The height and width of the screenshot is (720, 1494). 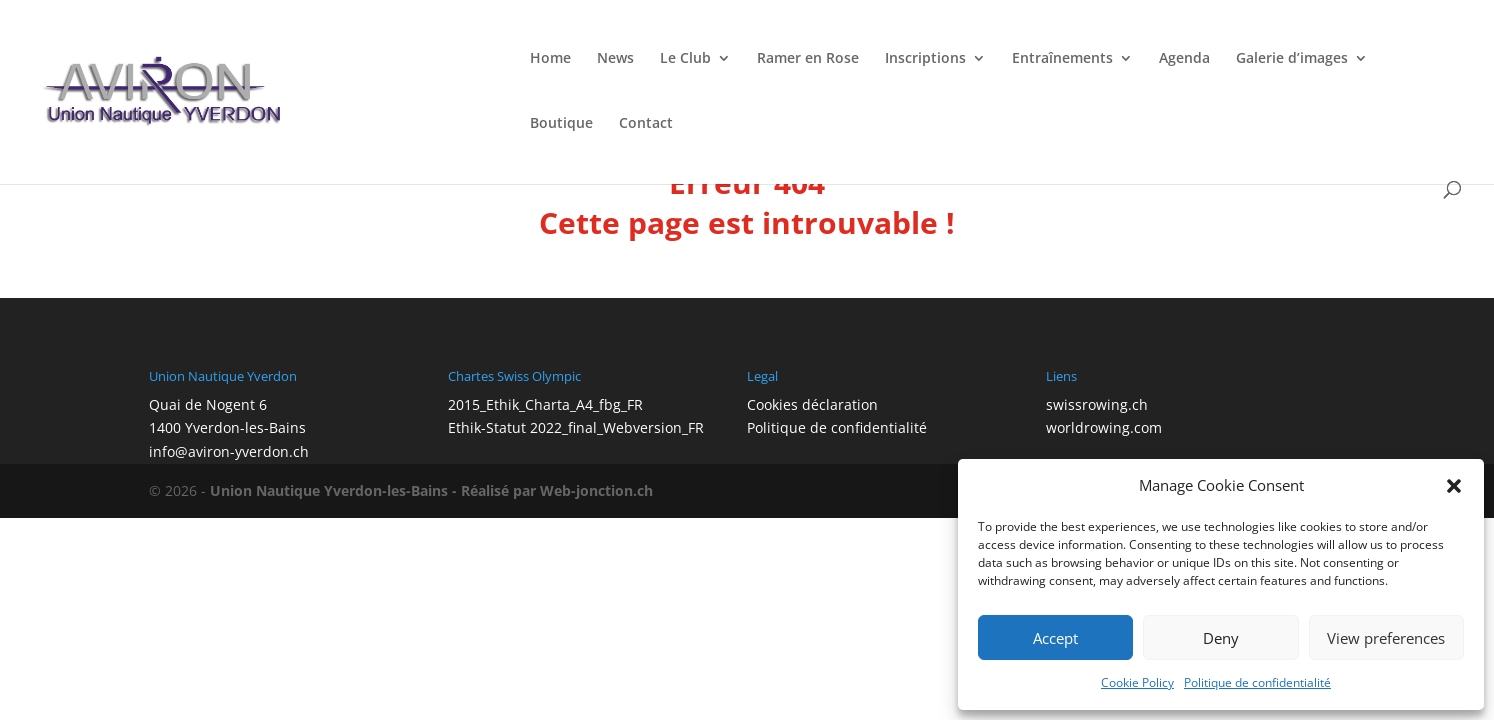 What do you see at coordinates (1104, 427) in the screenshot?
I see `worldrowing.com` at bounding box center [1104, 427].